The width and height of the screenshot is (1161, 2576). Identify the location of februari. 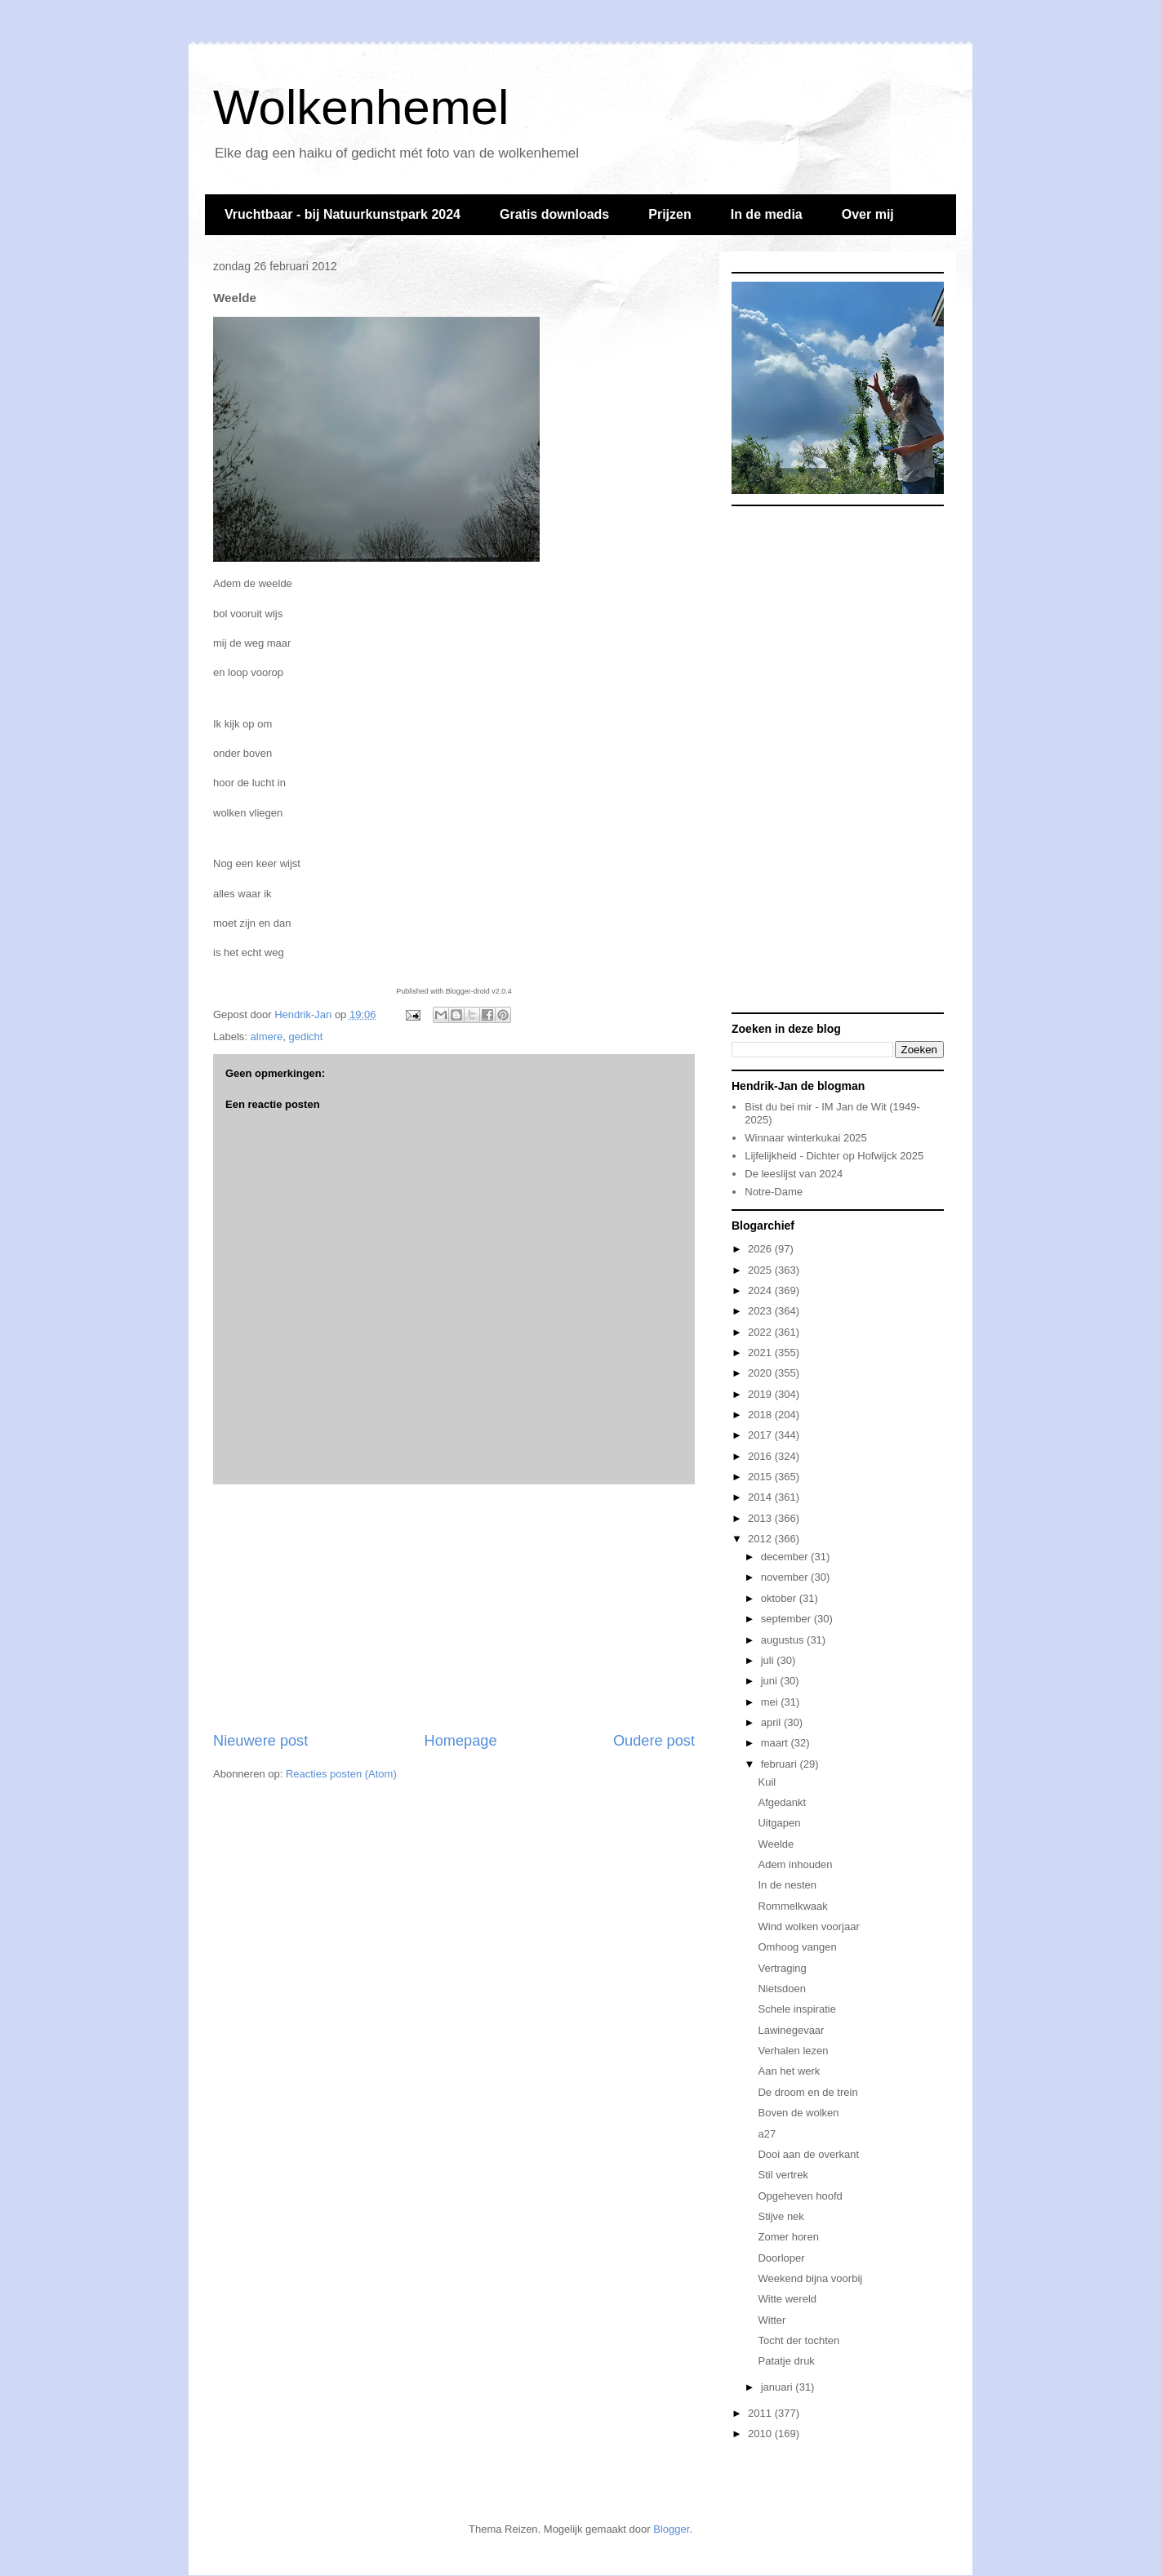
(780, 1764).